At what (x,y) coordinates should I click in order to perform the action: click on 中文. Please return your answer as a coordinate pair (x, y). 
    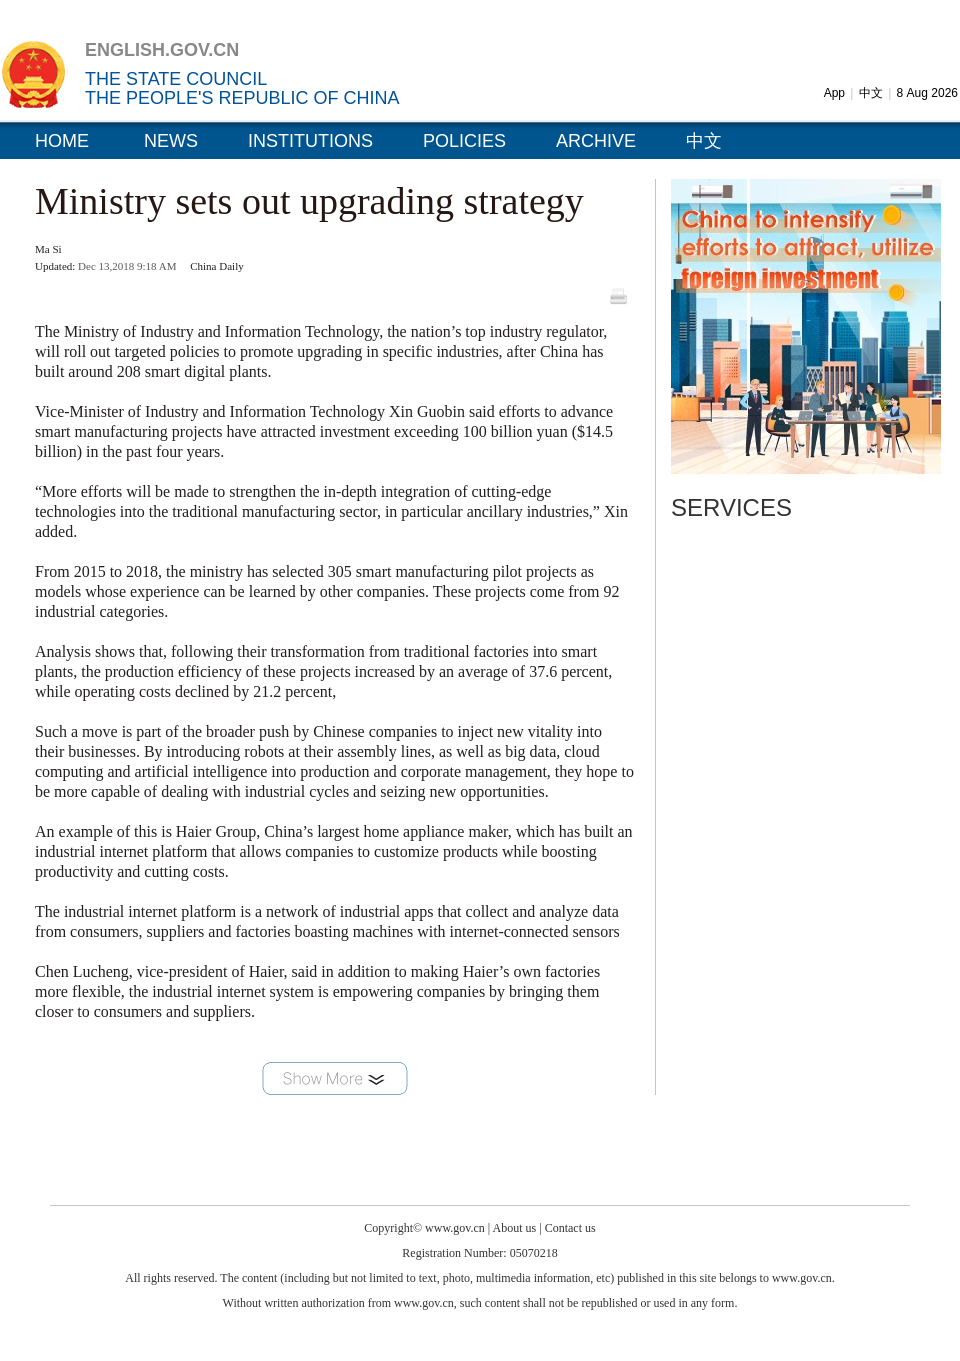
    Looking at the image, I should click on (871, 93).